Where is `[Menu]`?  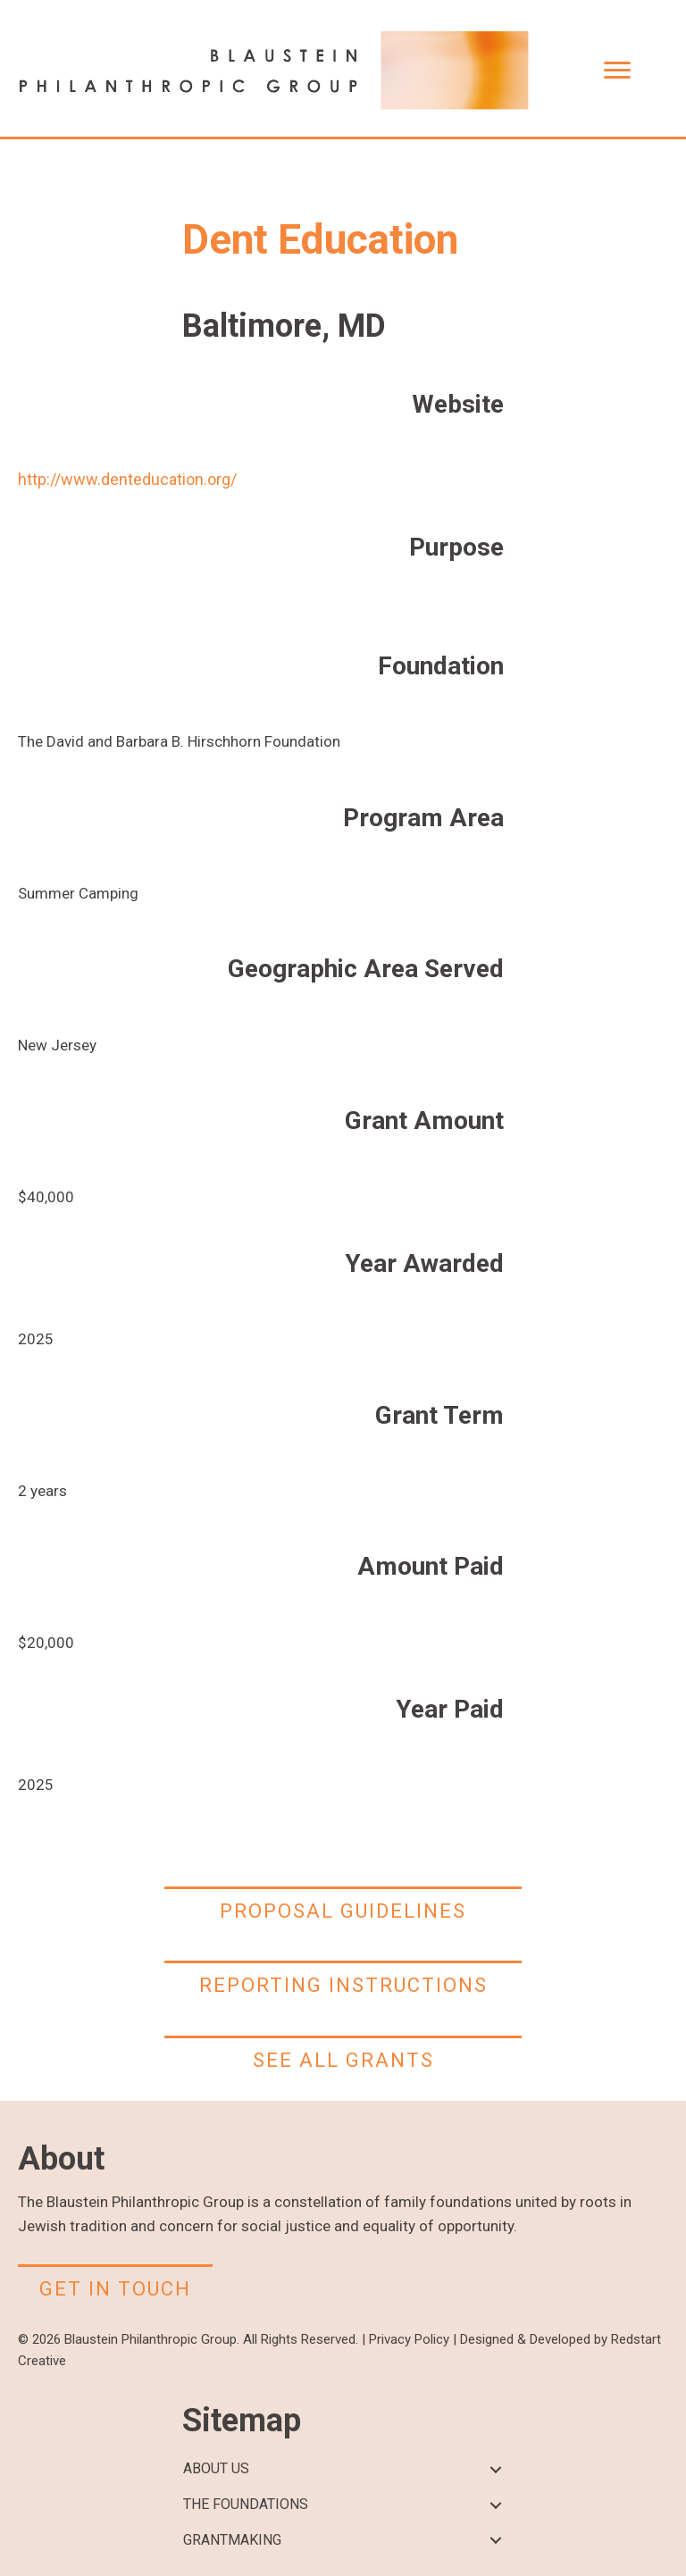 [Menu] is located at coordinates (617, 70).